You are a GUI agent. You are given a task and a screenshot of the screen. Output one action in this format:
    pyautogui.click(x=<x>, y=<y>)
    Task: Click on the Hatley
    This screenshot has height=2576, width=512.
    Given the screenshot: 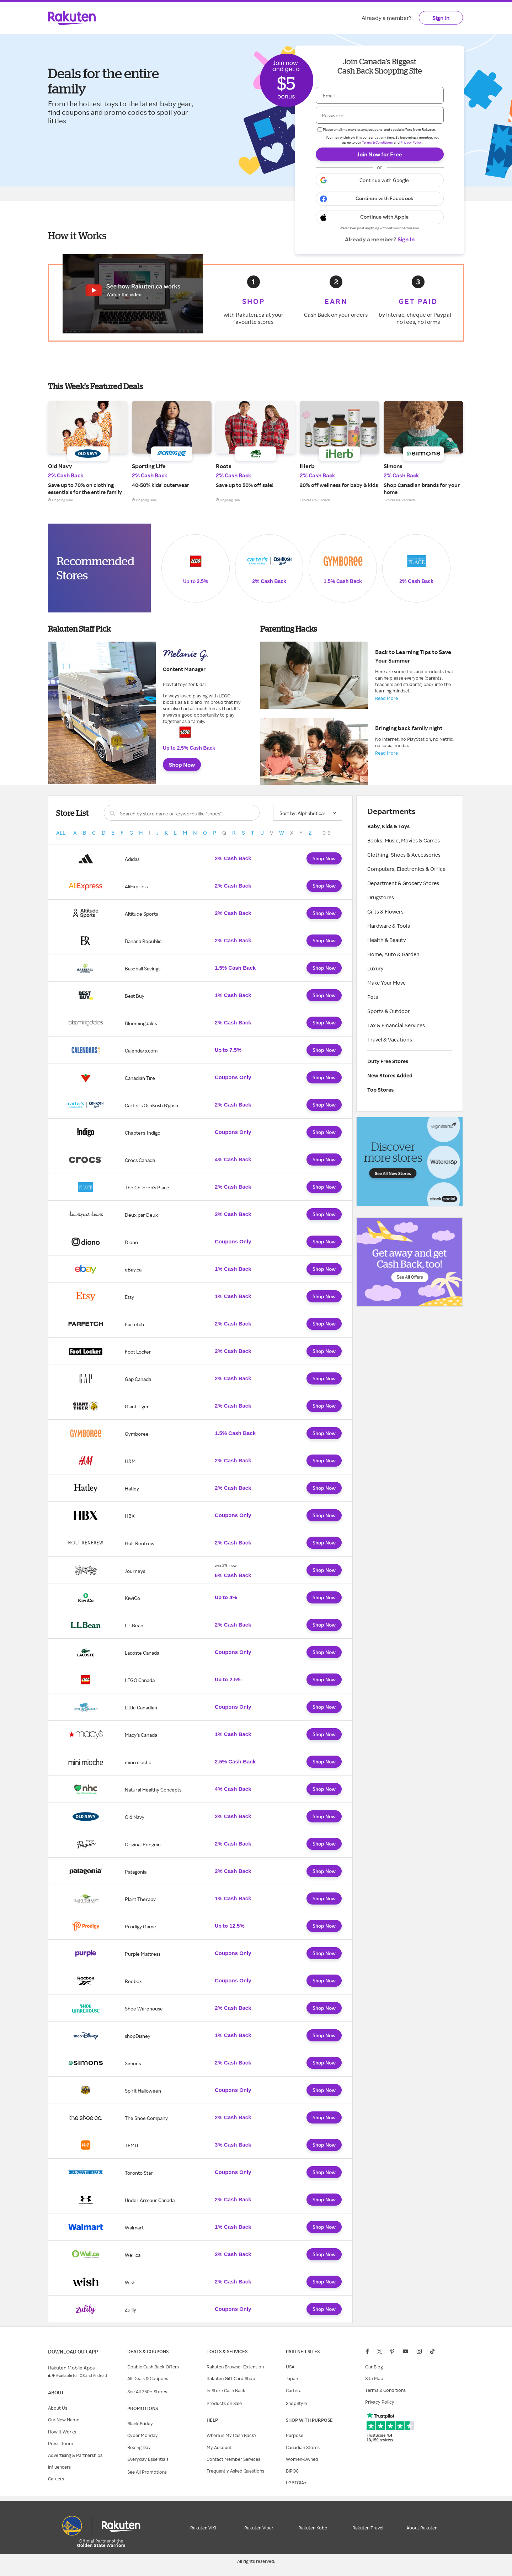 What is the action you would take?
    pyautogui.click(x=132, y=1488)
    